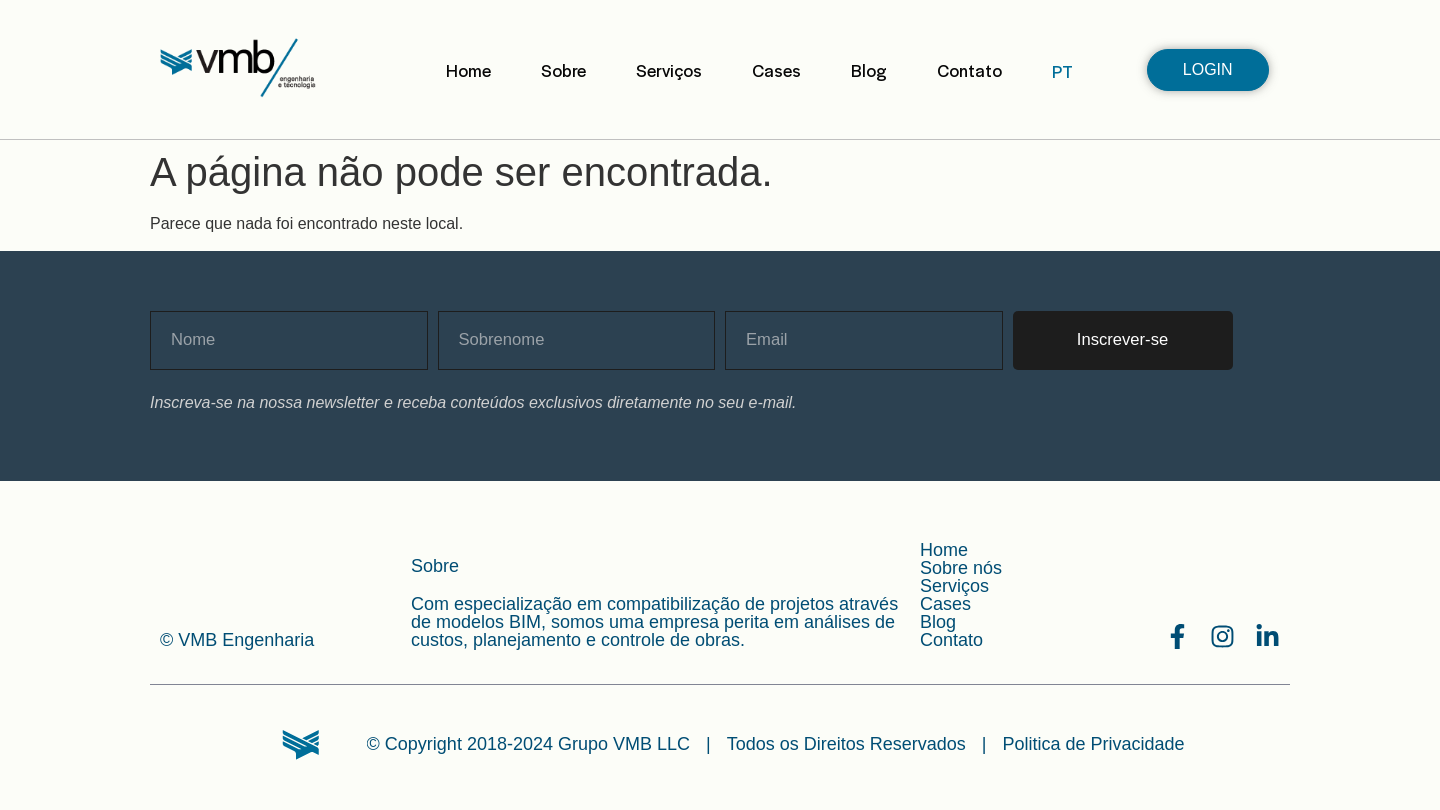 The width and height of the screenshot is (1440, 810). What do you see at coordinates (468, 70) in the screenshot?
I see `Home` at bounding box center [468, 70].